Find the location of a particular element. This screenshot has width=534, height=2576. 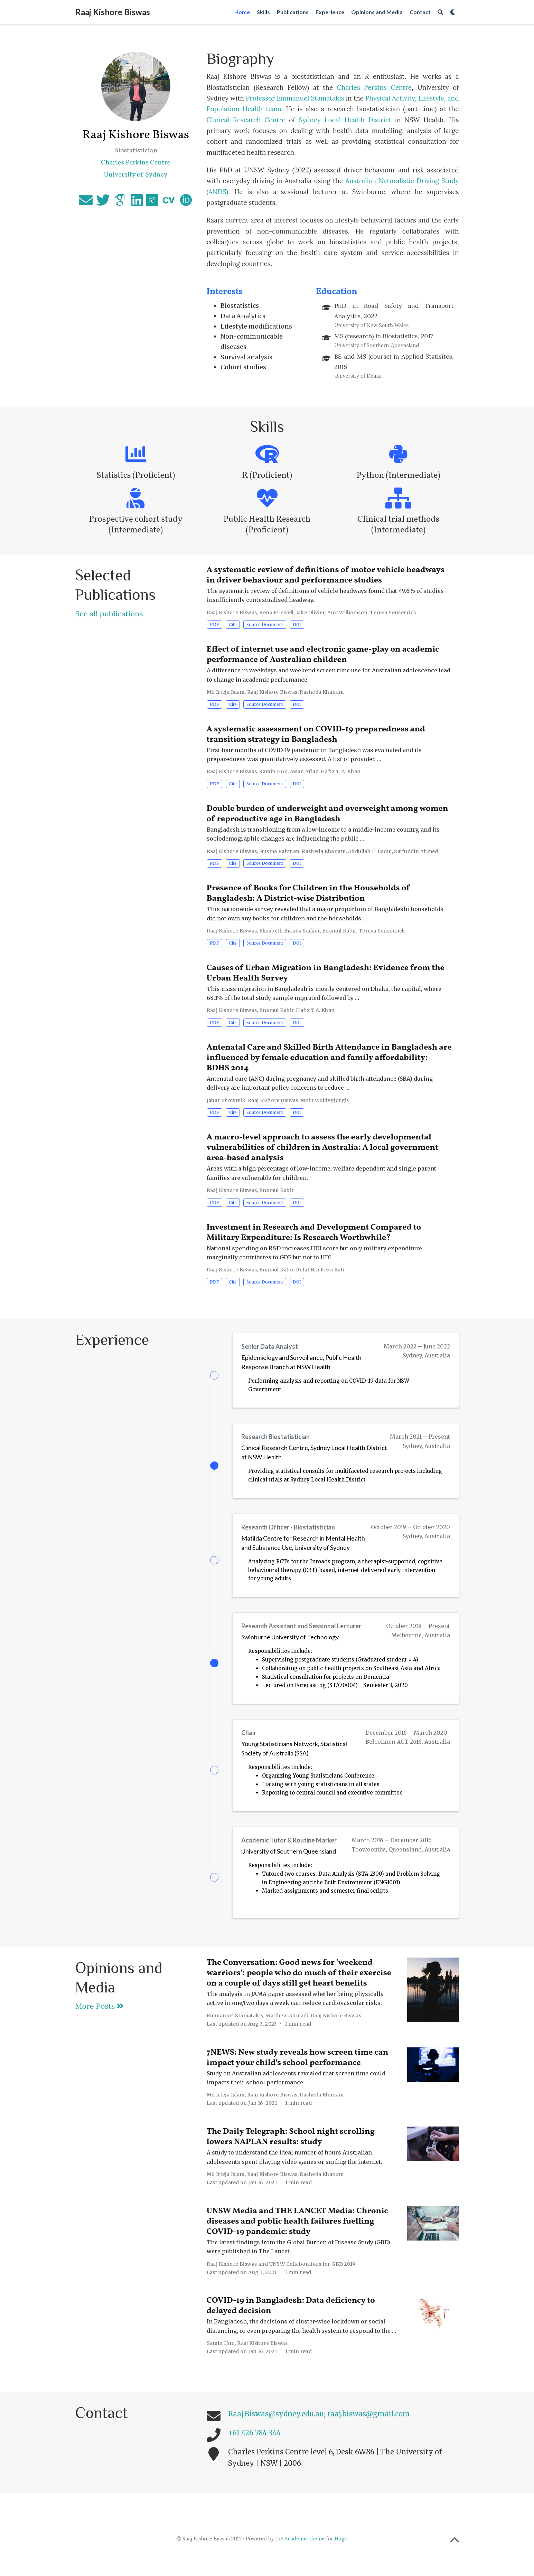

DOI is located at coordinates (297, 624).